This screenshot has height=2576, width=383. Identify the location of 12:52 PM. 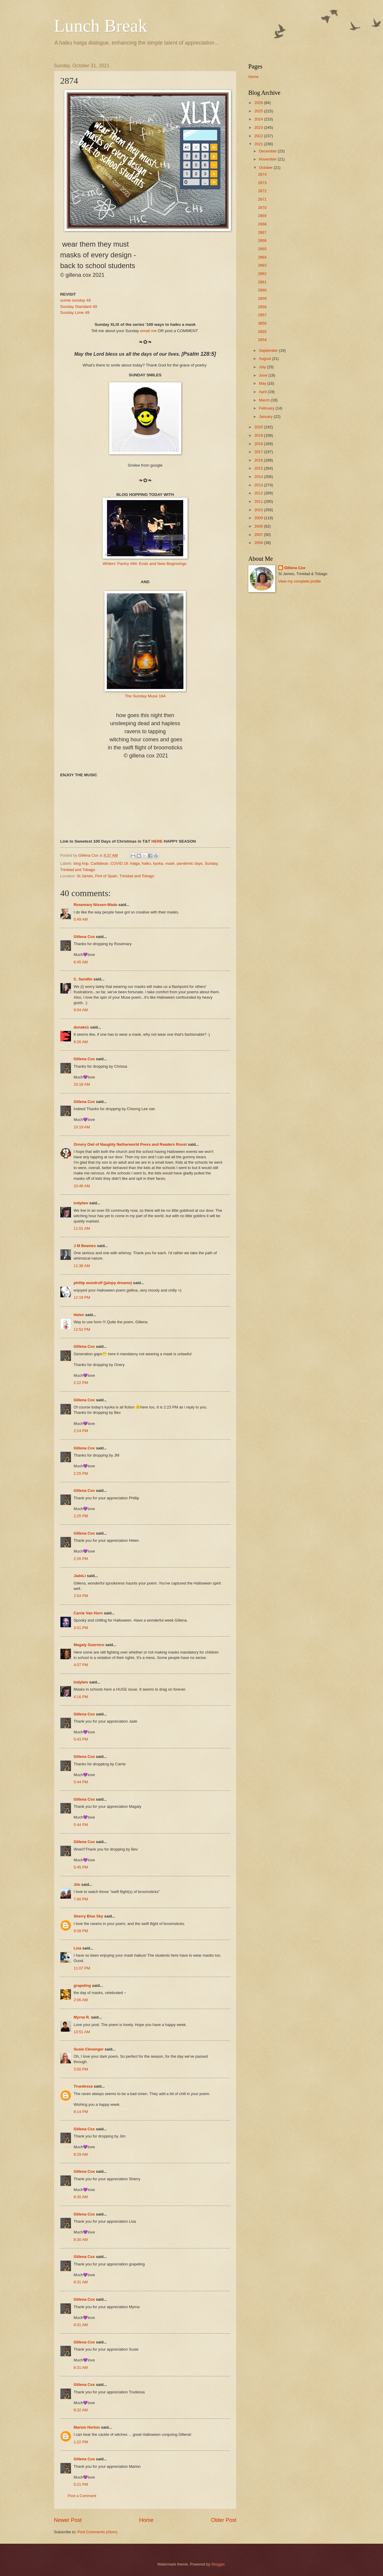
(82, 1329).